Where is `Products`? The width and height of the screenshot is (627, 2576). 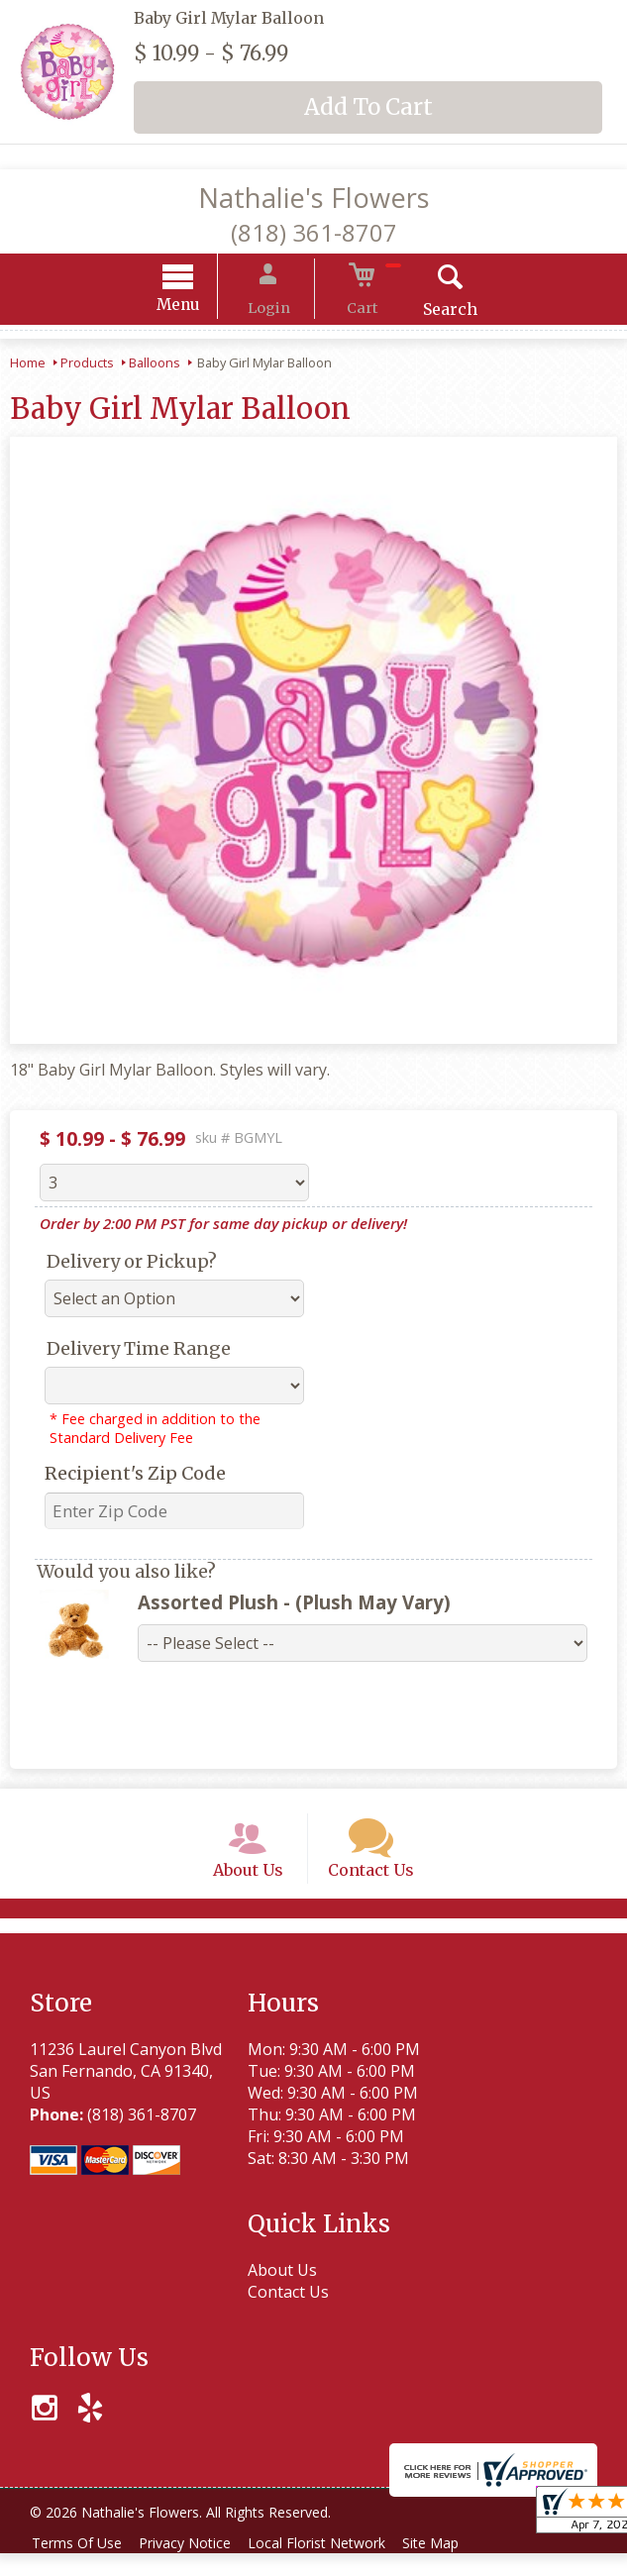 Products is located at coordinates (87, 365).